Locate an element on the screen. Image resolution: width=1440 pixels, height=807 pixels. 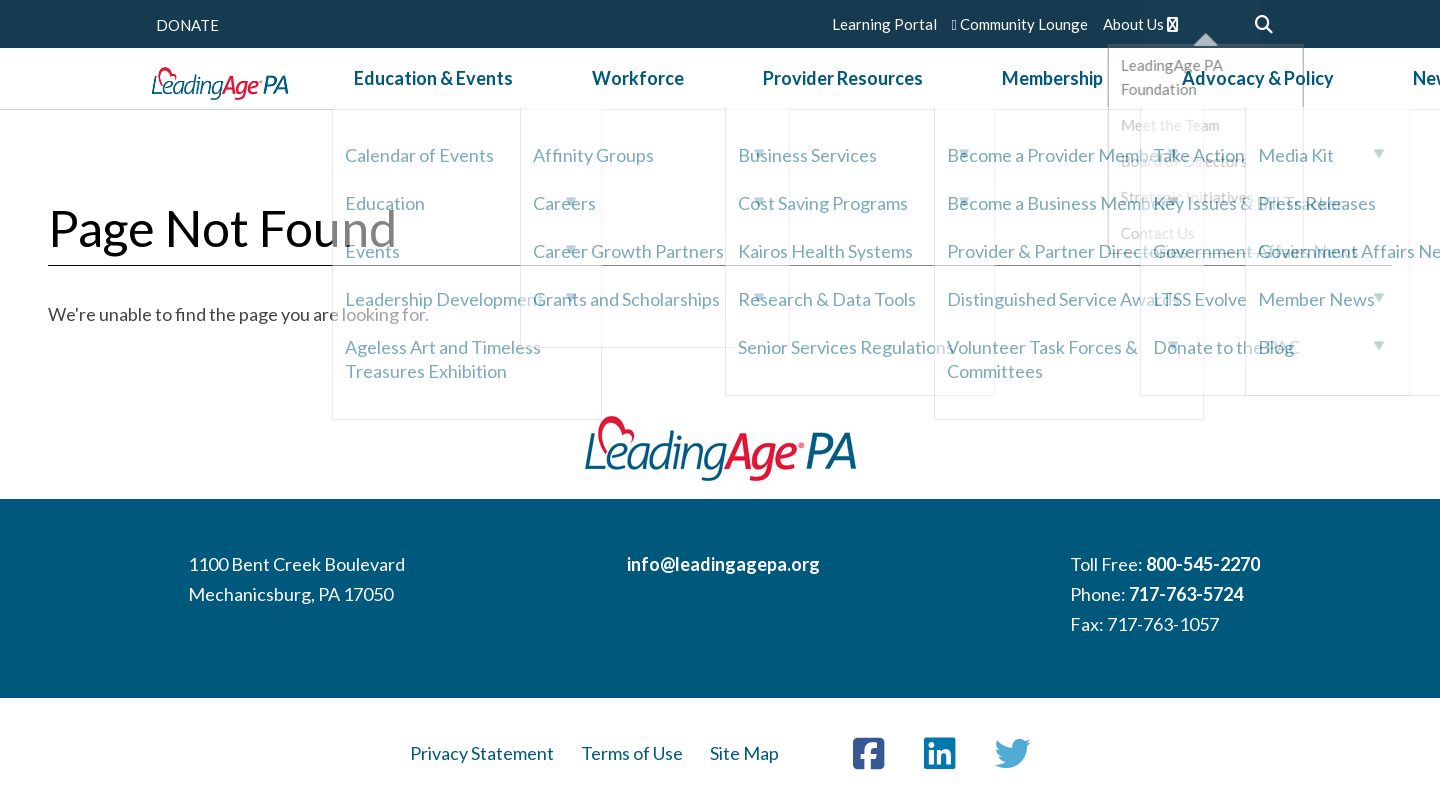
Provider Resources is located at coordinates (824, 99).